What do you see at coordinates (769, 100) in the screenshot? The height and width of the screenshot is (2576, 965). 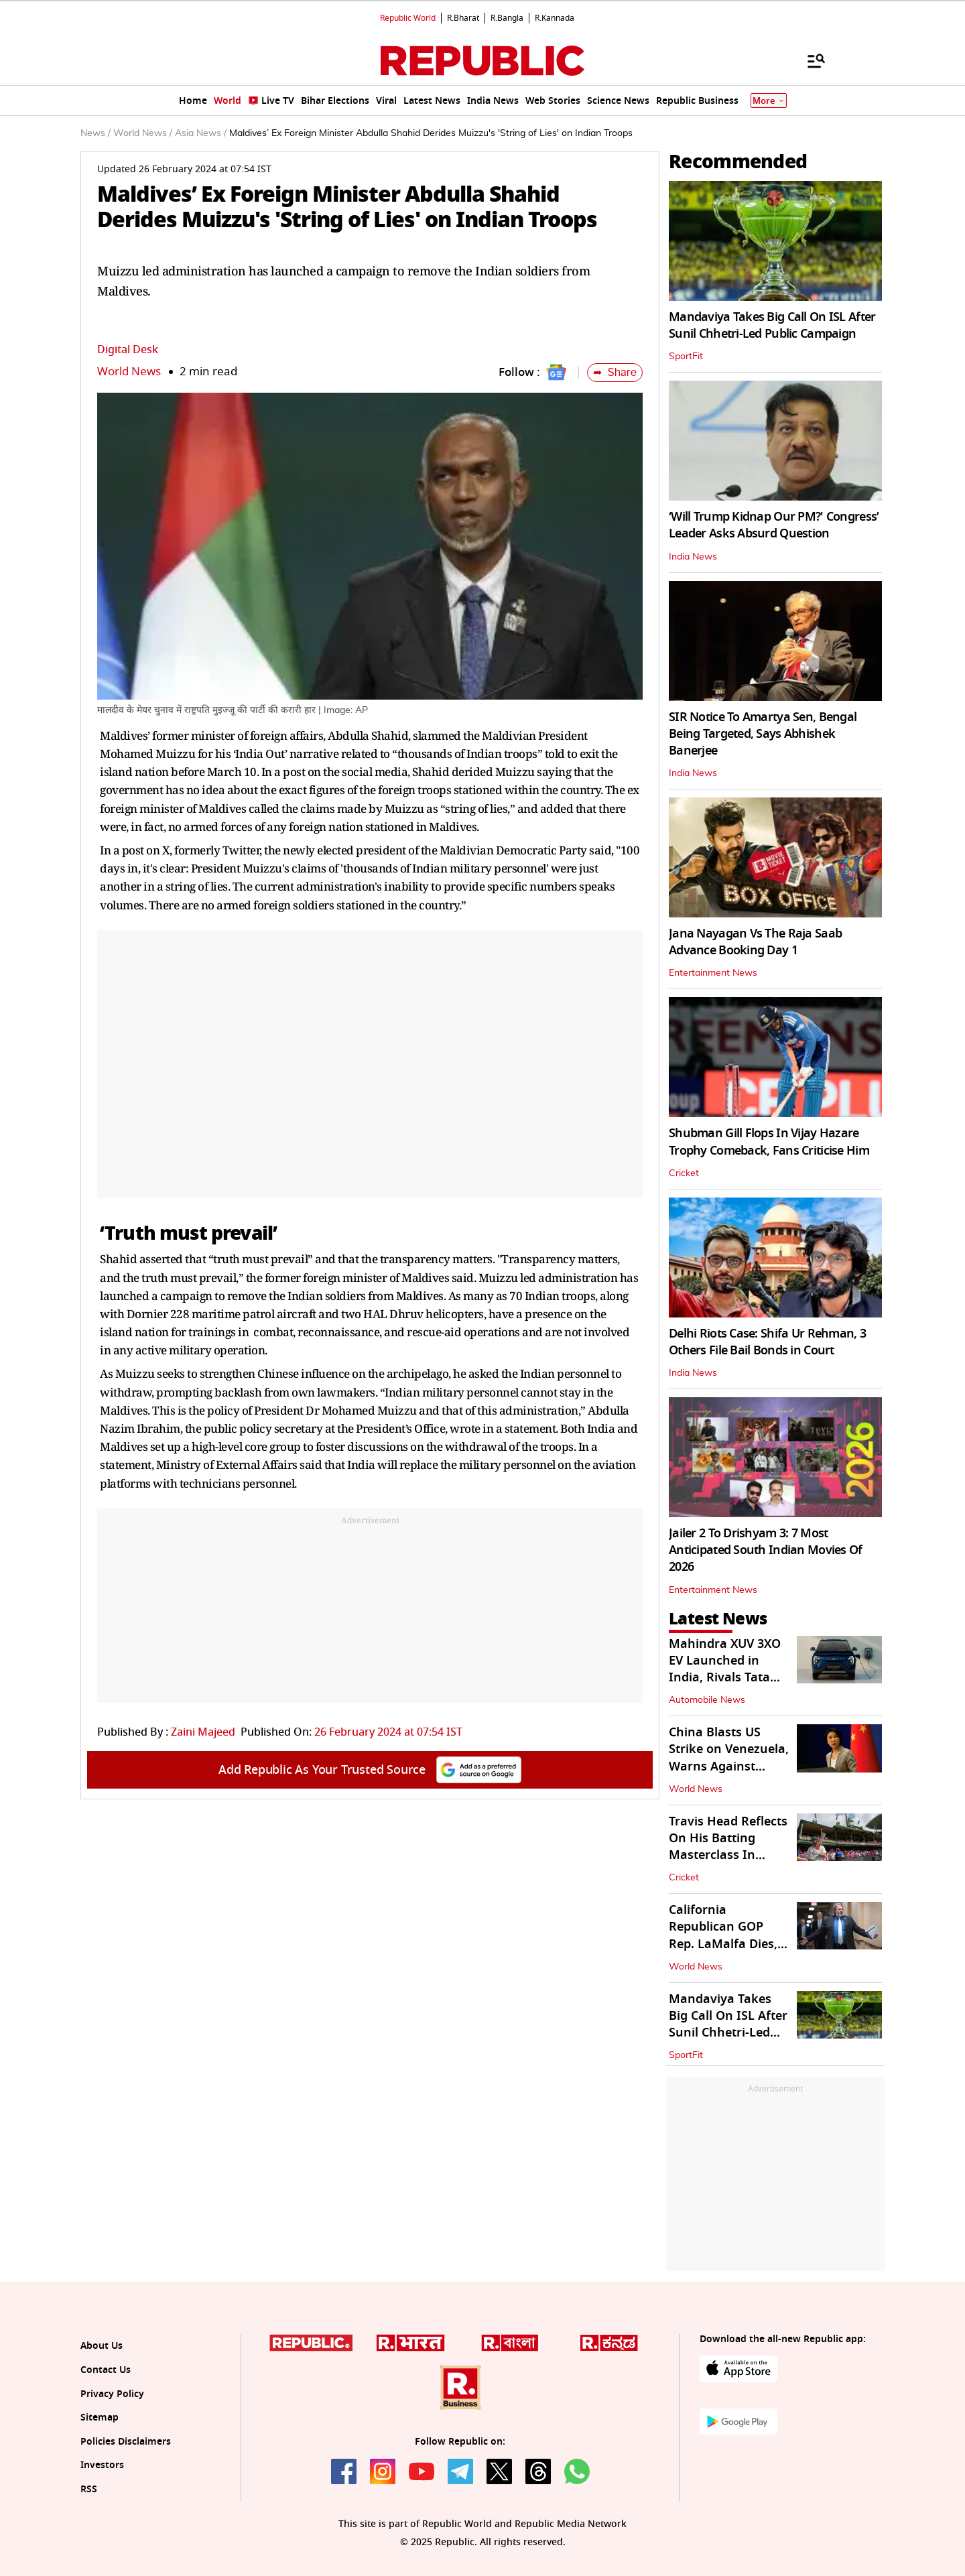 I see `More [Show More]` at bounding box center [769, 100].